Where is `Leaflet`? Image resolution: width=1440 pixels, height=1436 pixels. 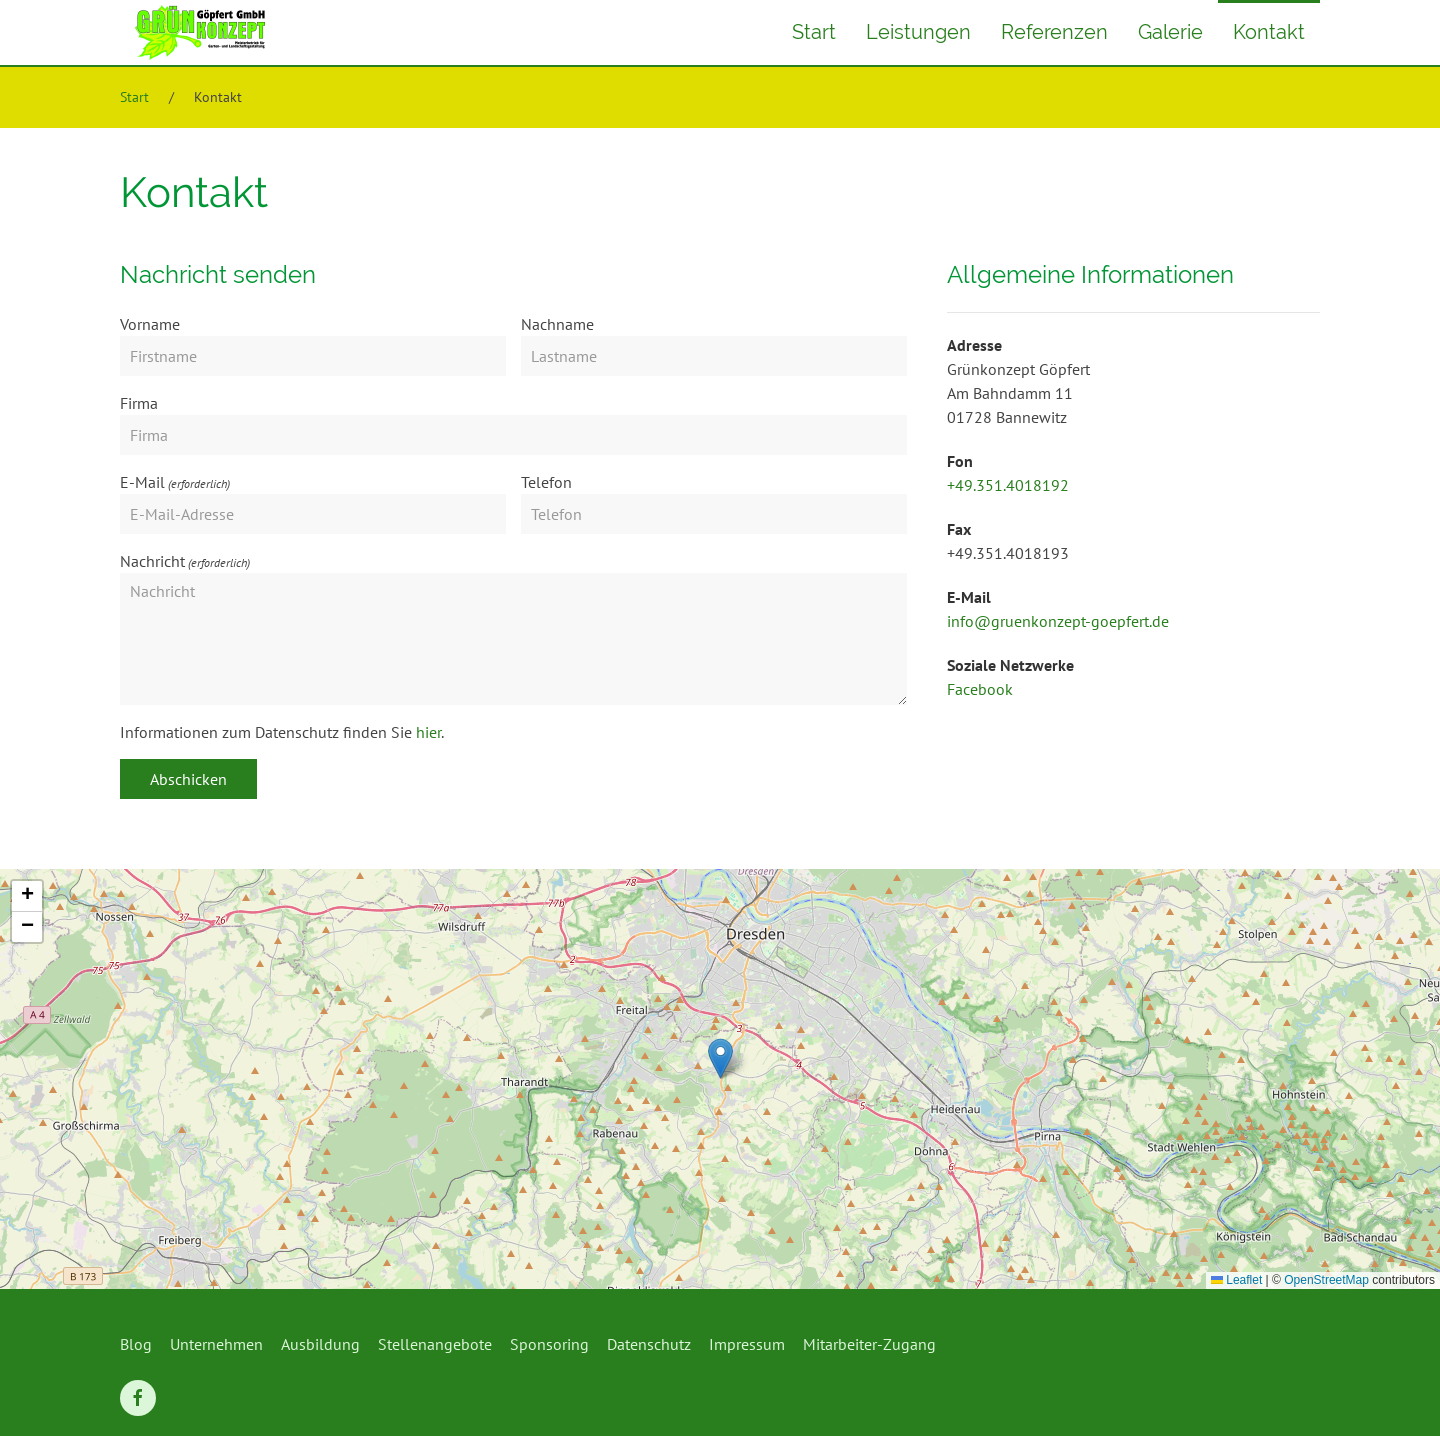 Leaflet is located at coordinates (1236, 1280).